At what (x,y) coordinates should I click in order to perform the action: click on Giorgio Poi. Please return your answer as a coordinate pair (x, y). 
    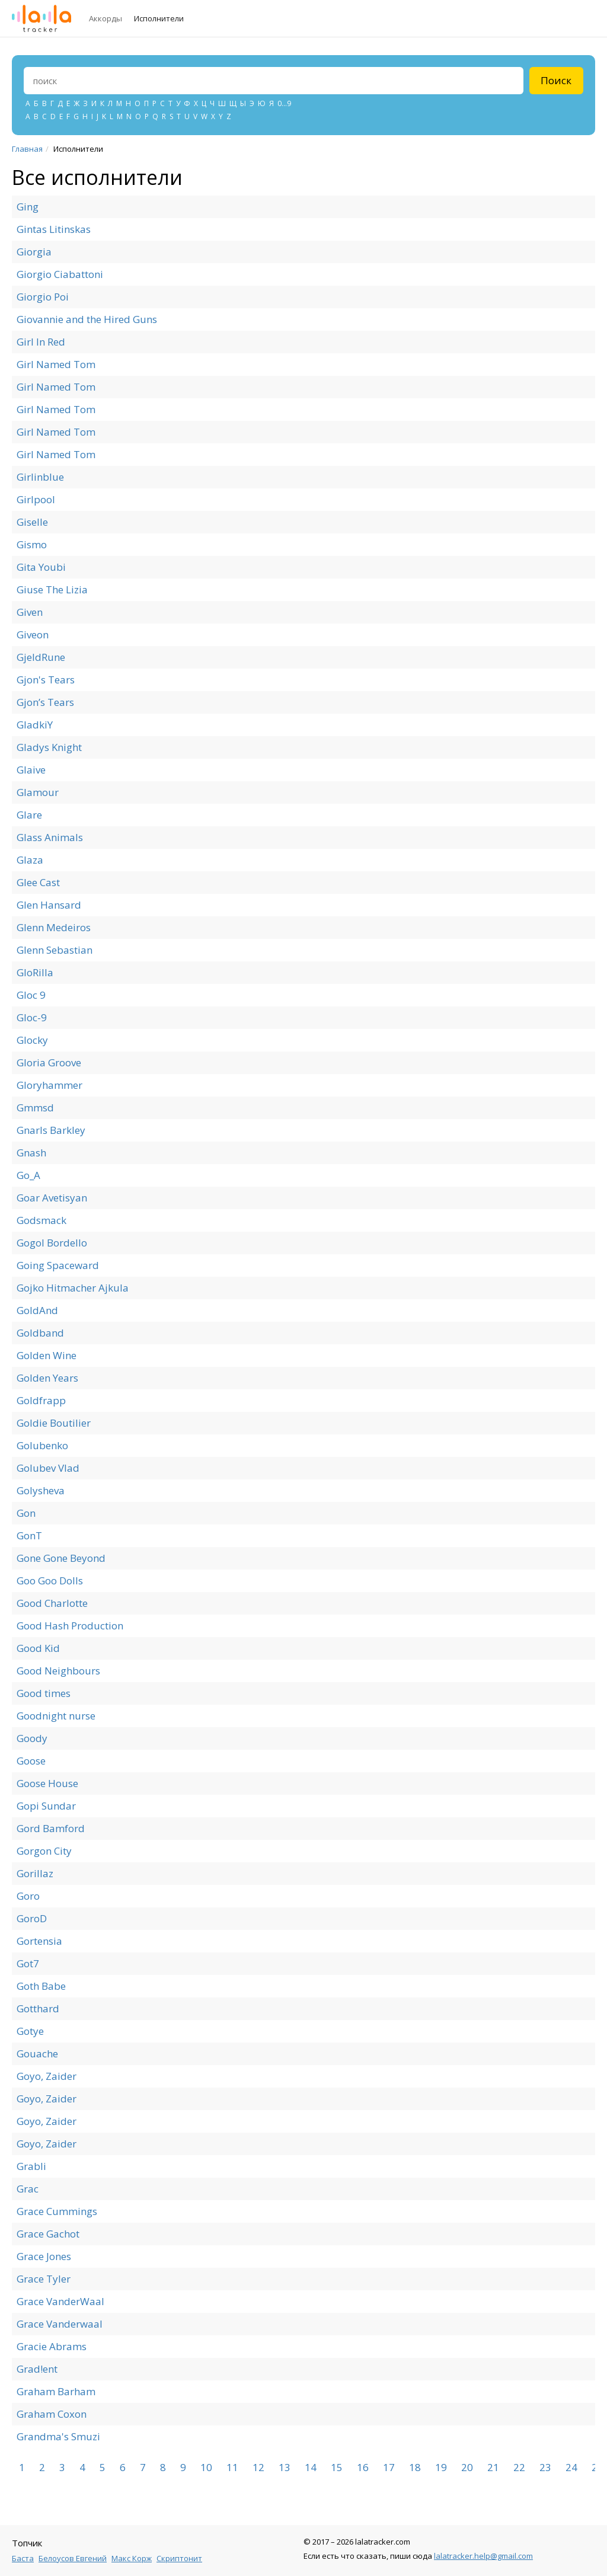
    Looking at the image, I should click on (43, 296).